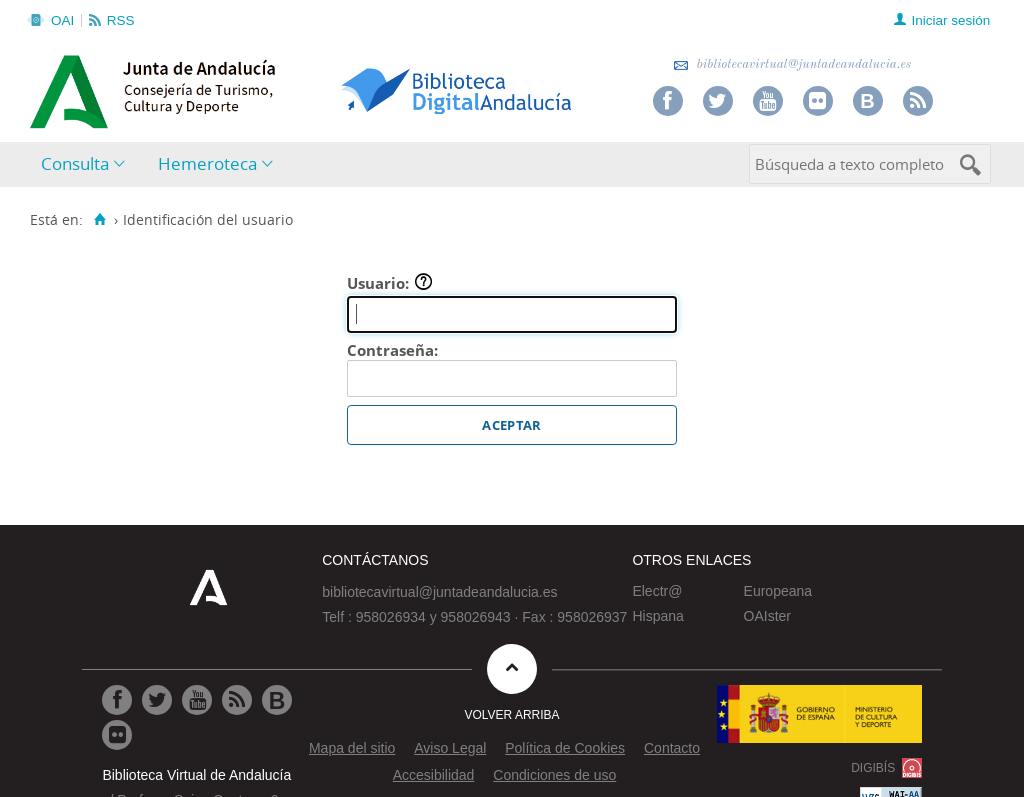  I want to click on [Ir a RSS], so click(237, 700).